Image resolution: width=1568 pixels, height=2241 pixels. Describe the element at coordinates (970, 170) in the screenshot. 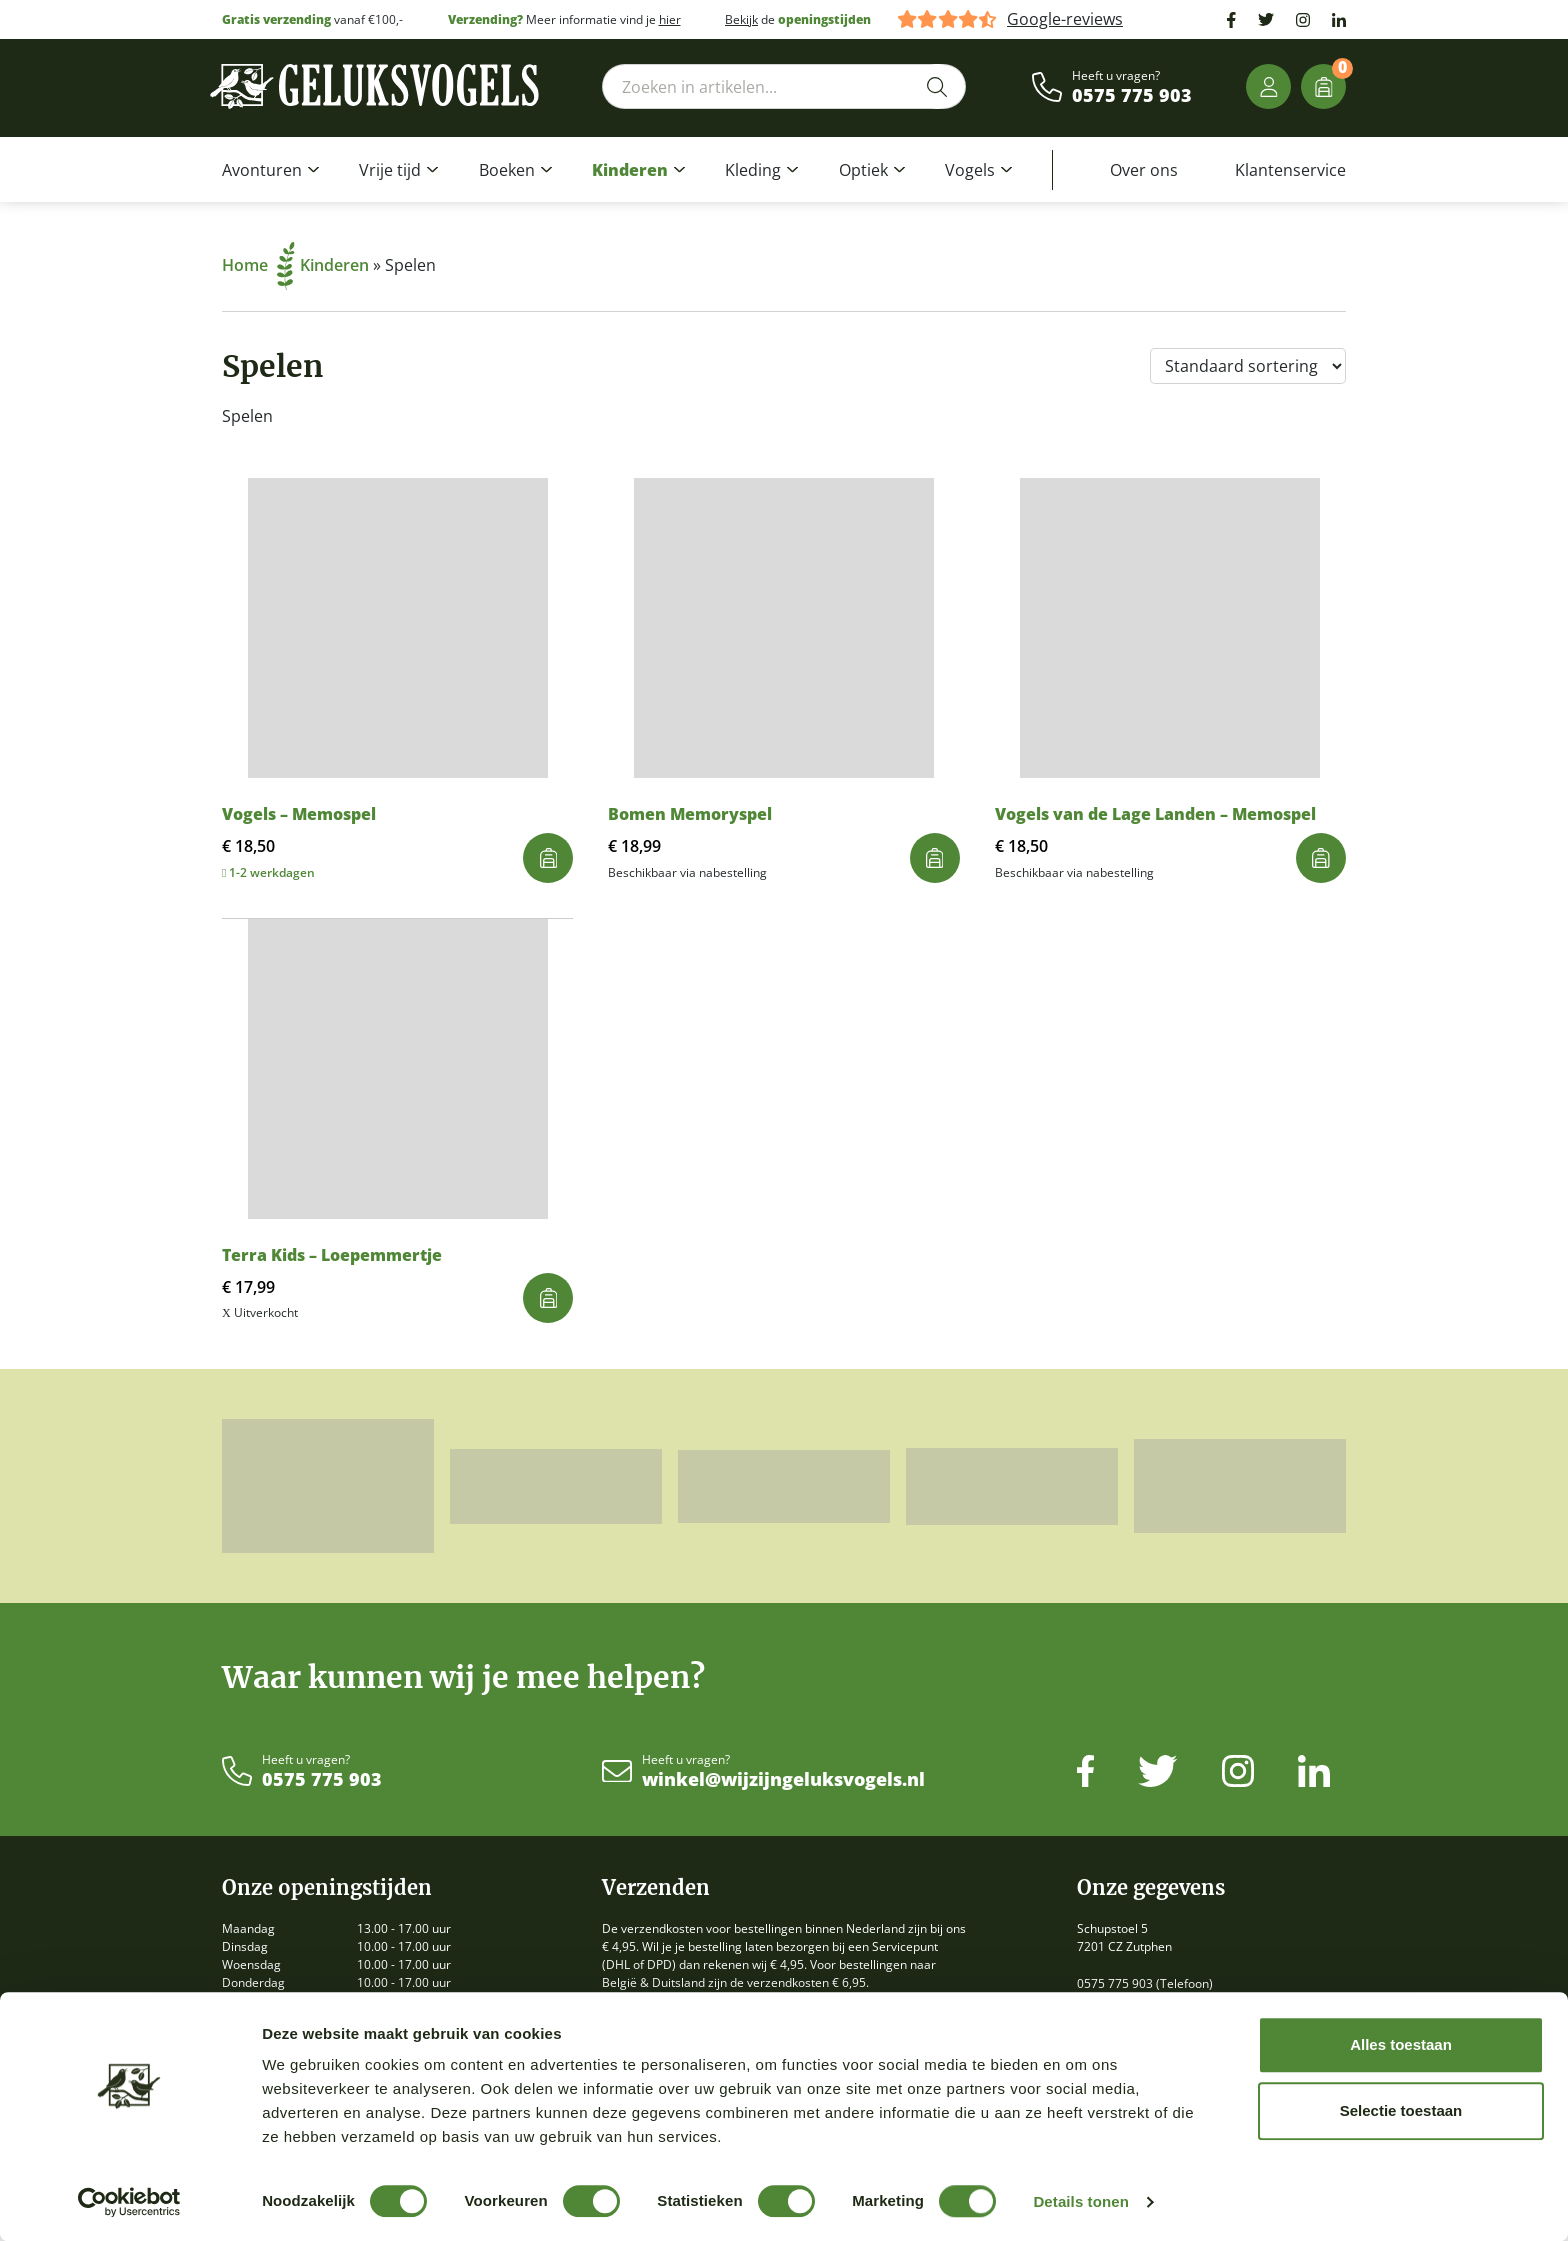

I see `Vogels` at that location.